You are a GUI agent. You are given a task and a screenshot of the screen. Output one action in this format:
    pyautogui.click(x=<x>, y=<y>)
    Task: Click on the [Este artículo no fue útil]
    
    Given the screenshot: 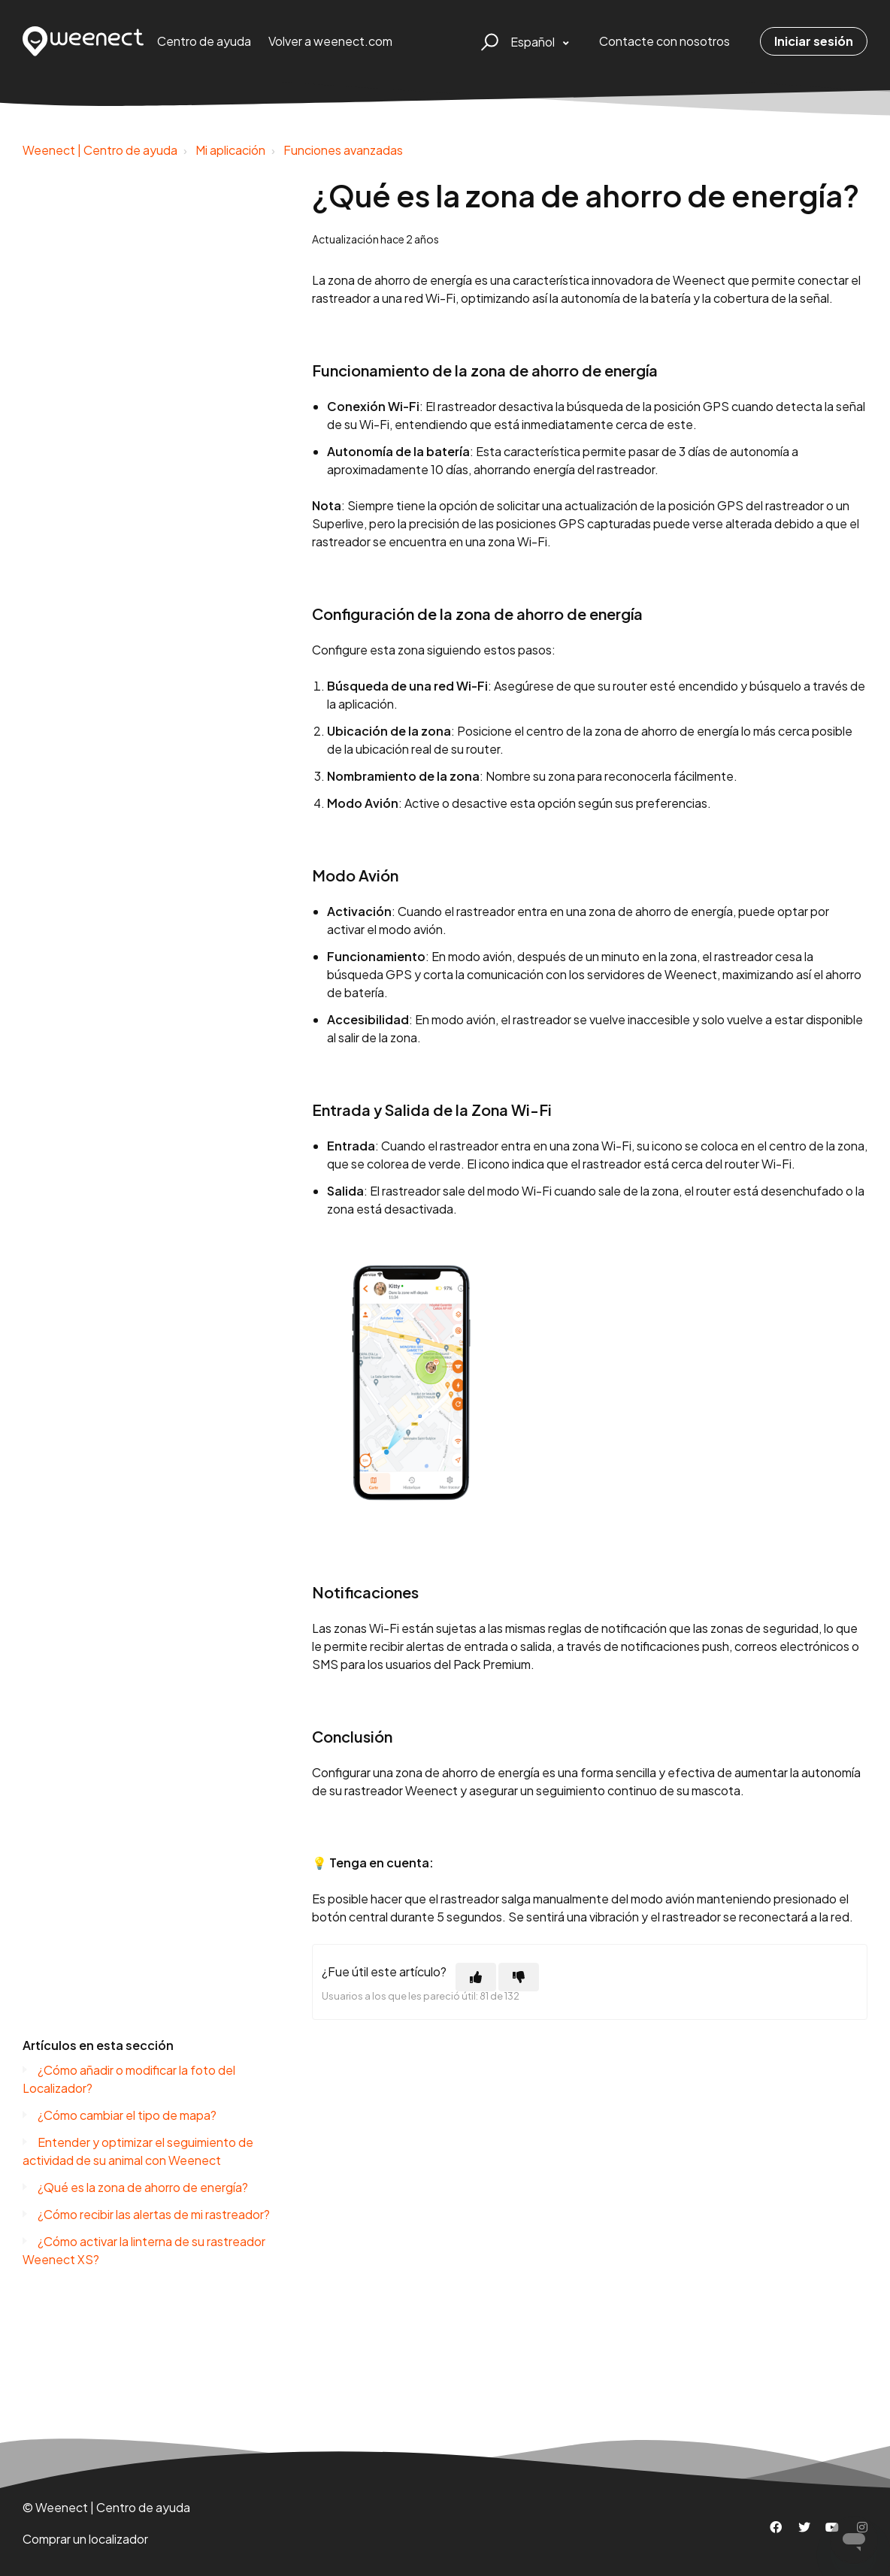 What is the action you would take?
    pyautogui.click(x=518, y=1977)
    